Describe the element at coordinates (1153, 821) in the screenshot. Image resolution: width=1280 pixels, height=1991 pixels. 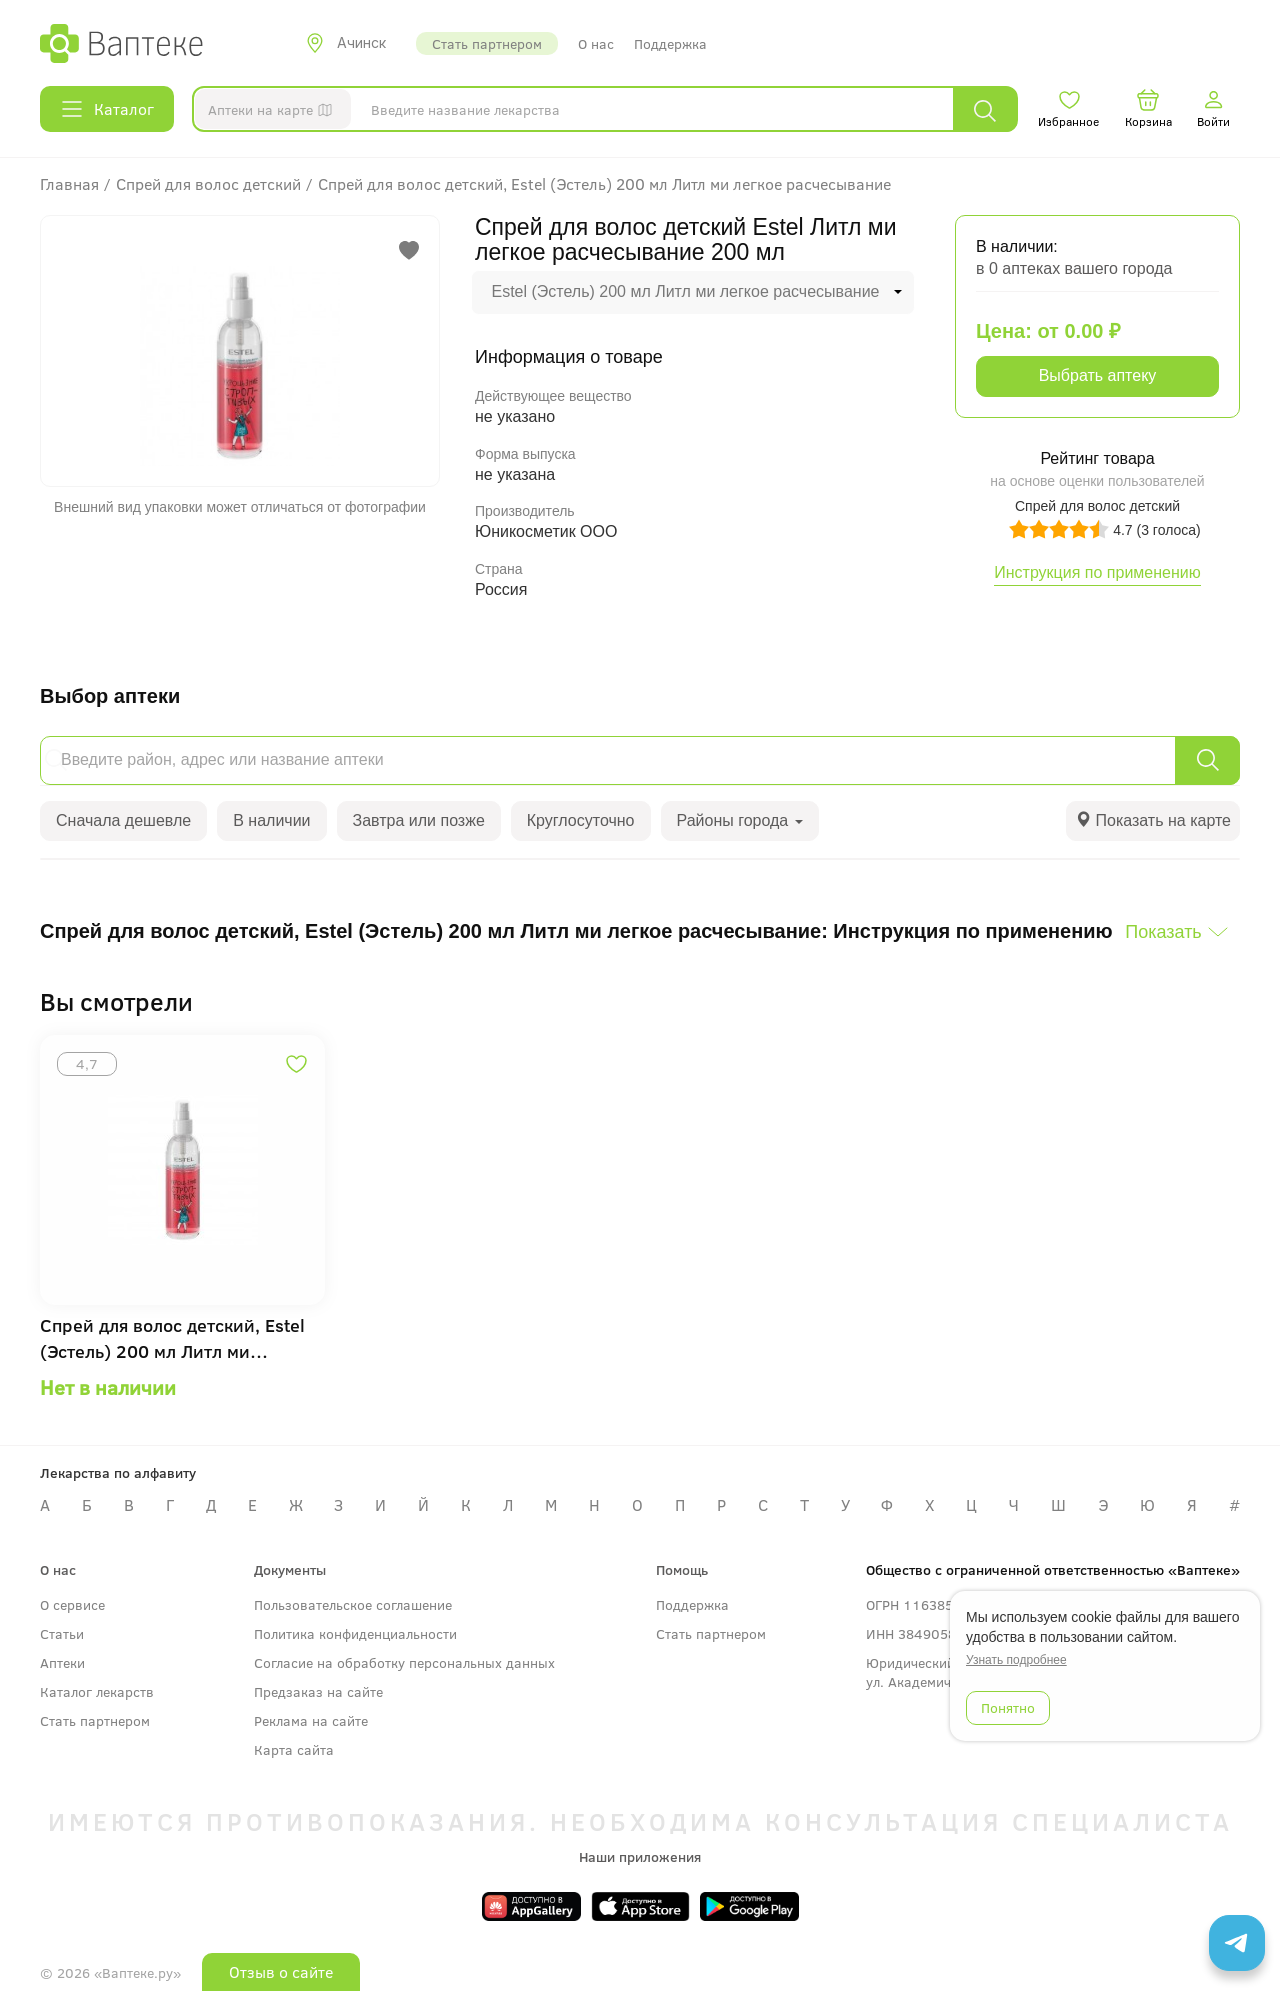
I see `[tab]` at that location.